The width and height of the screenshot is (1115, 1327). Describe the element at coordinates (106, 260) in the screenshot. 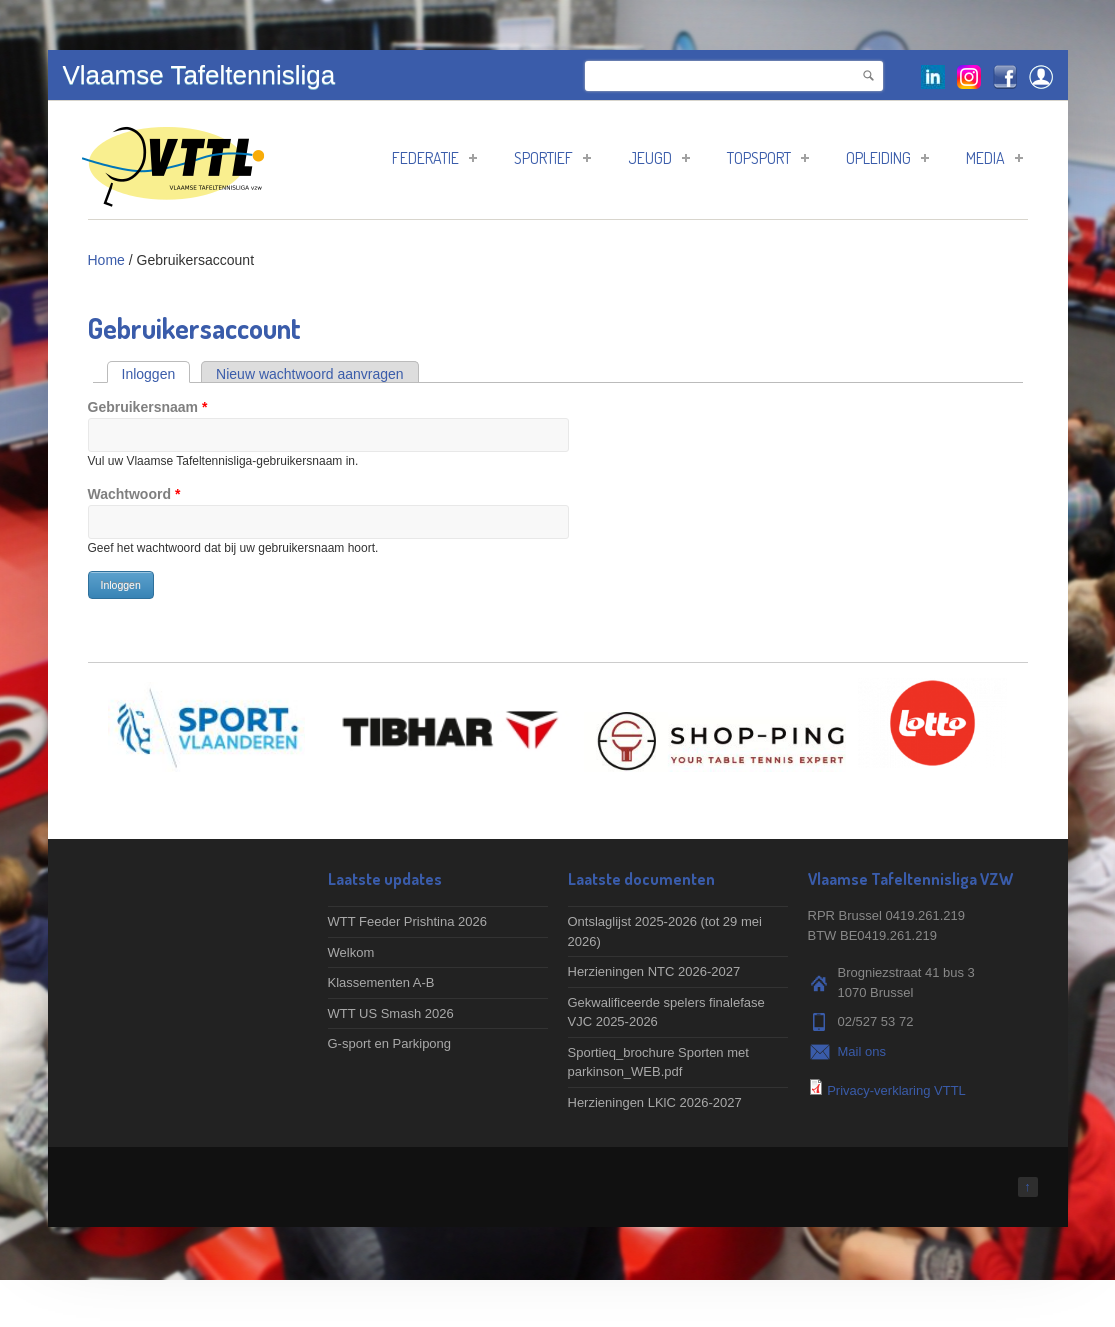

I see `Home` at that location.